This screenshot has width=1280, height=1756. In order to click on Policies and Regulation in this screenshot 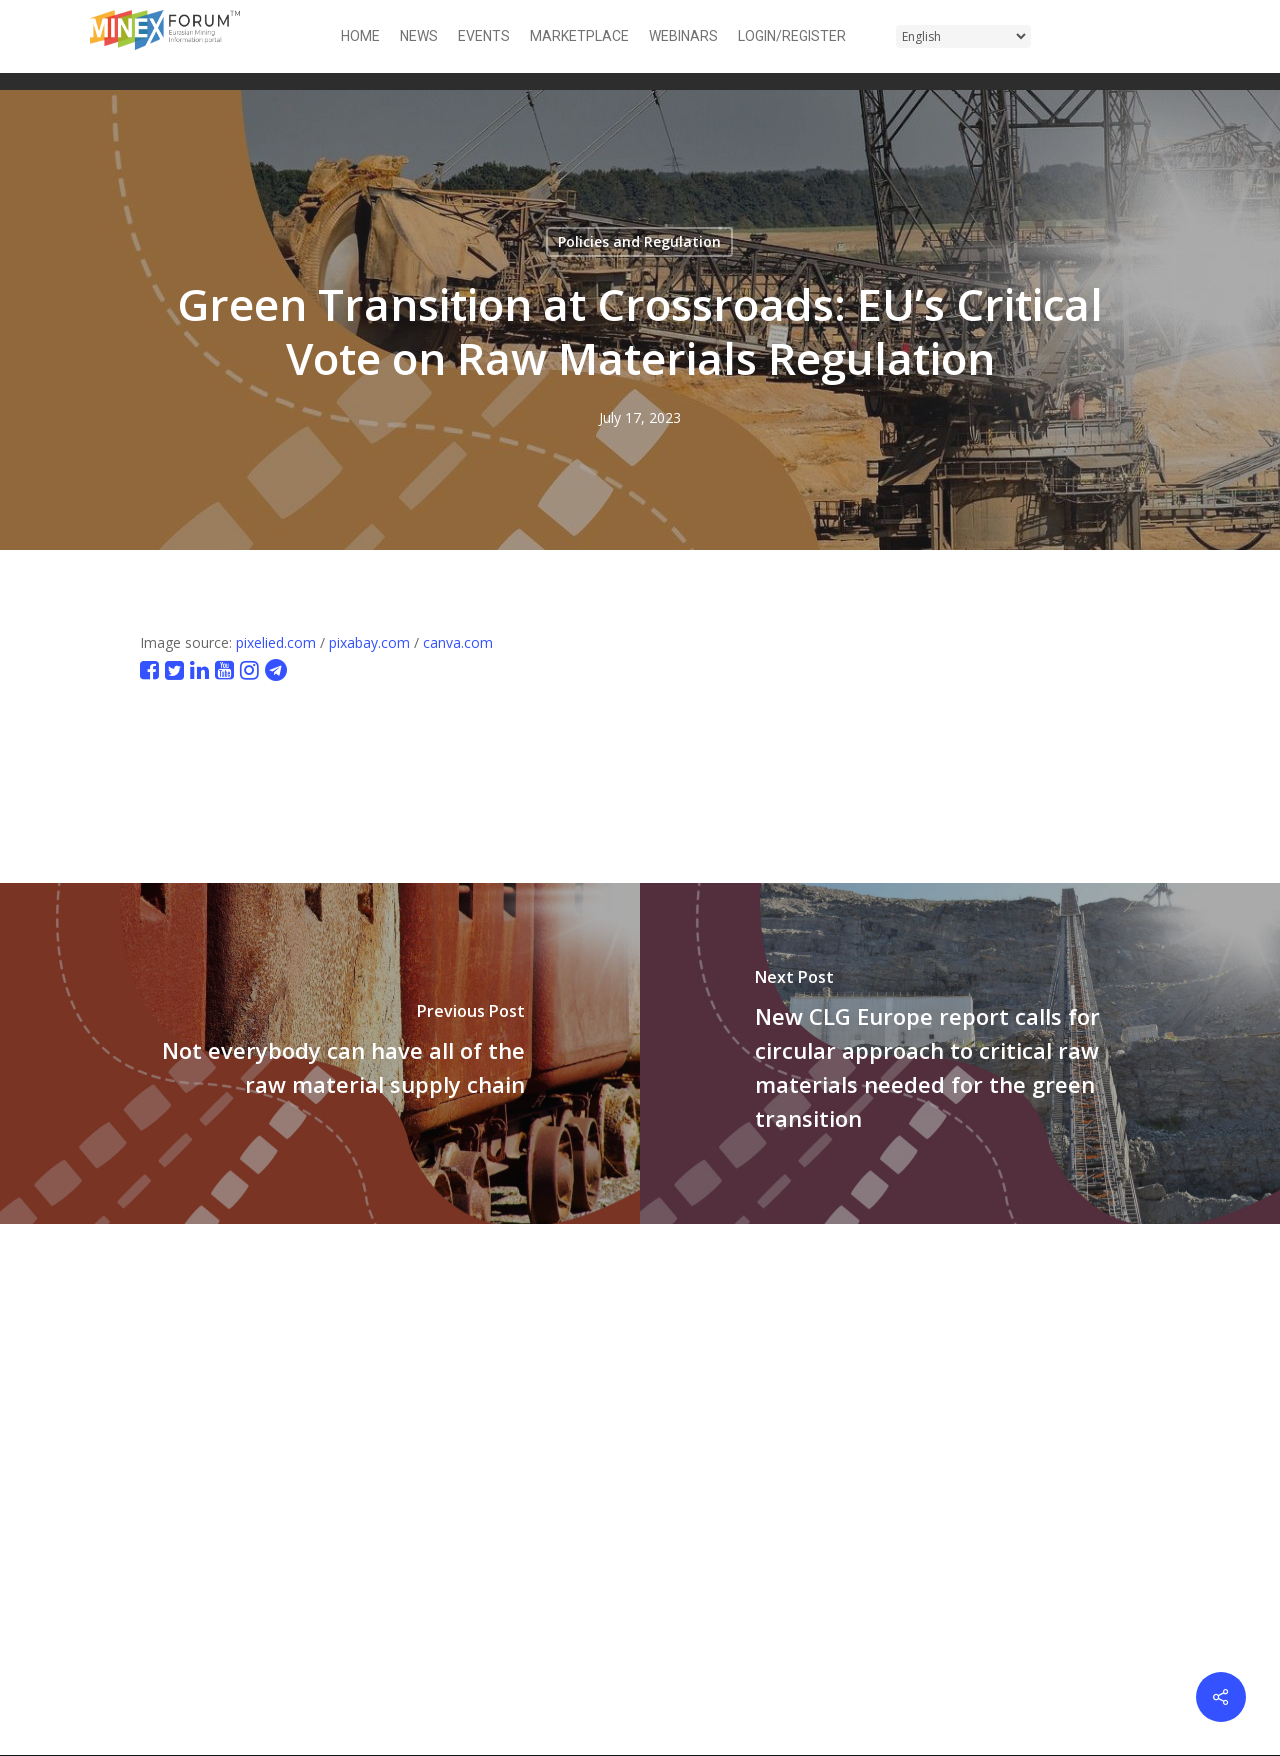, I will do `click(639, 241)`.